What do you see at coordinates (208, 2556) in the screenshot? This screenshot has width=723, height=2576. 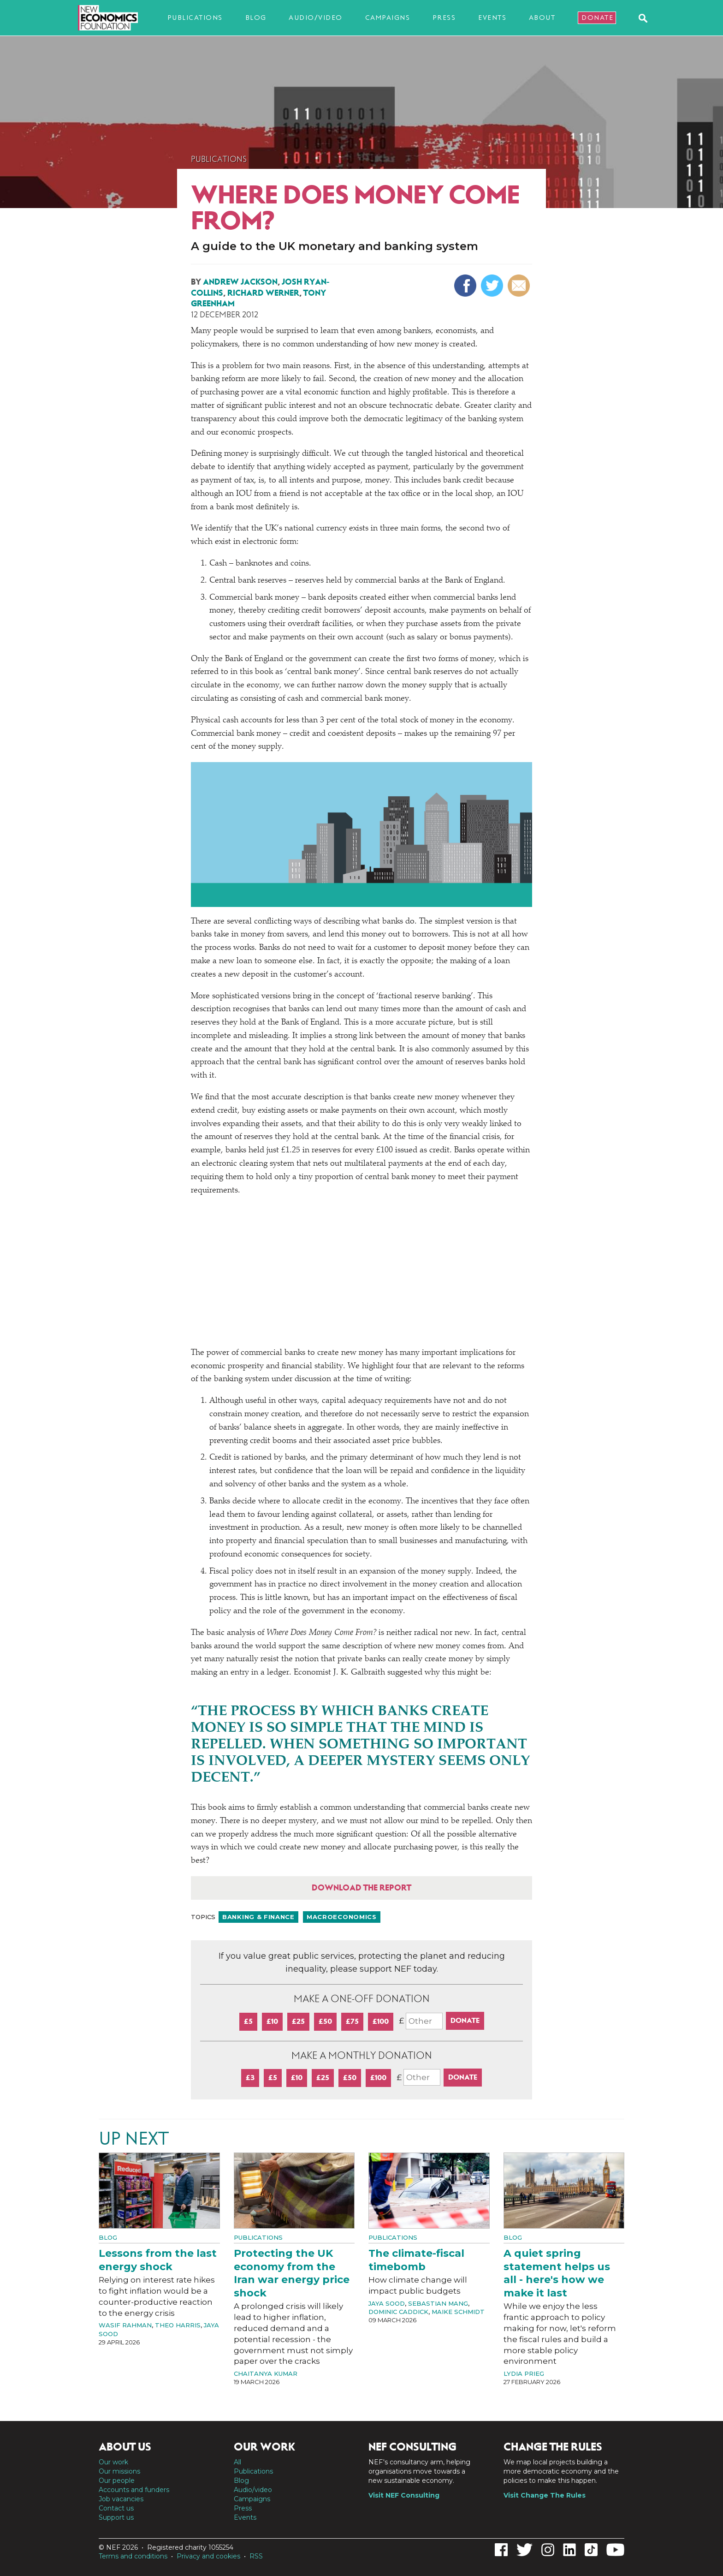 I see `Privacy and cookies` at bounding box center [208, 2556].